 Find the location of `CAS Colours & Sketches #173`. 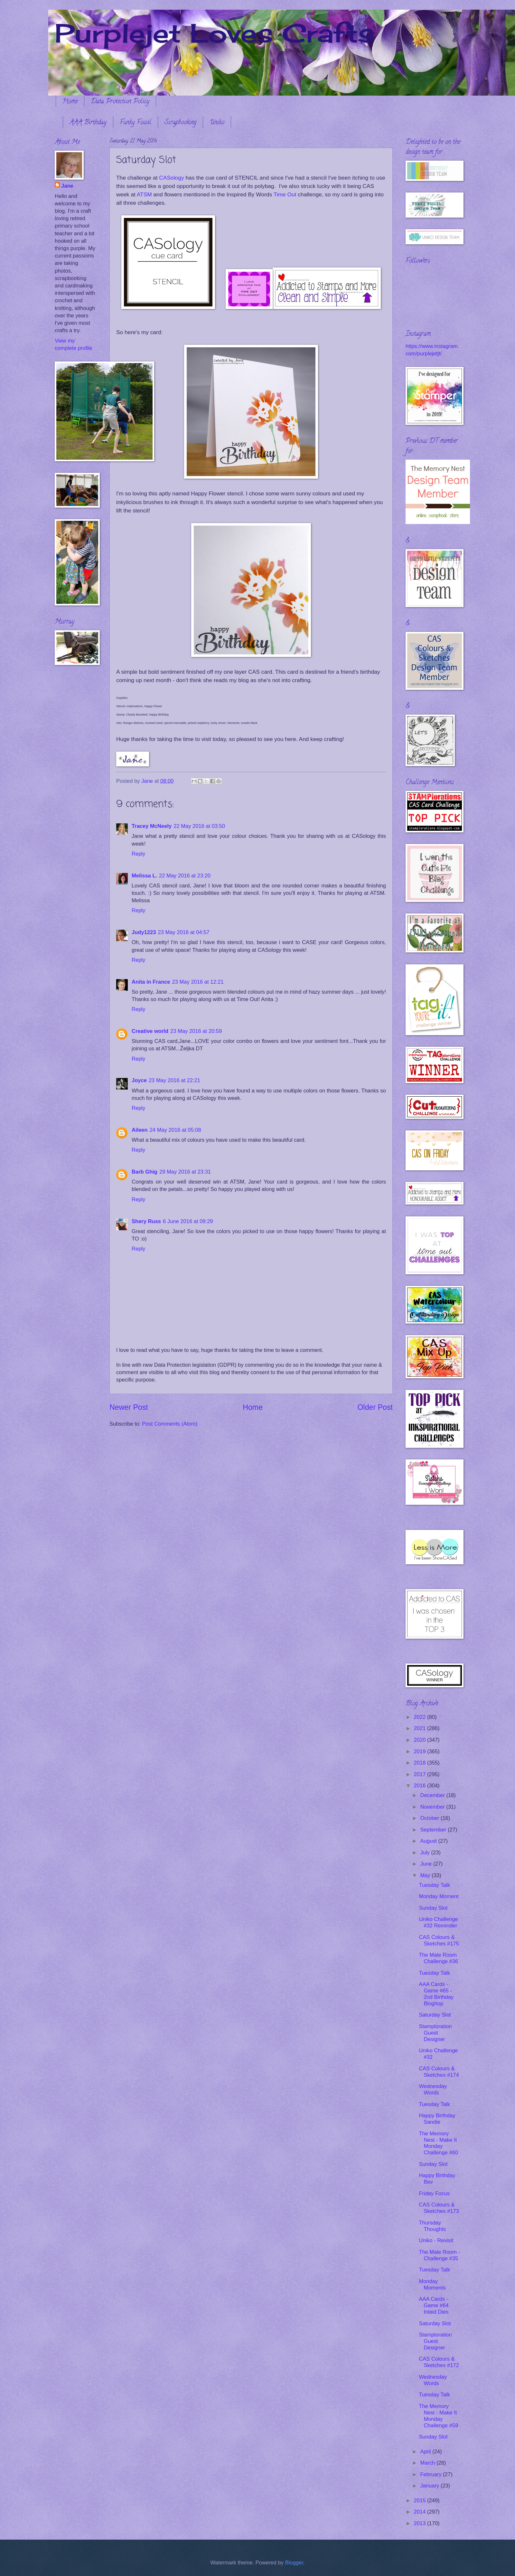

CAS Colours & Sketches #173 is located at coordinates (439, 2208).